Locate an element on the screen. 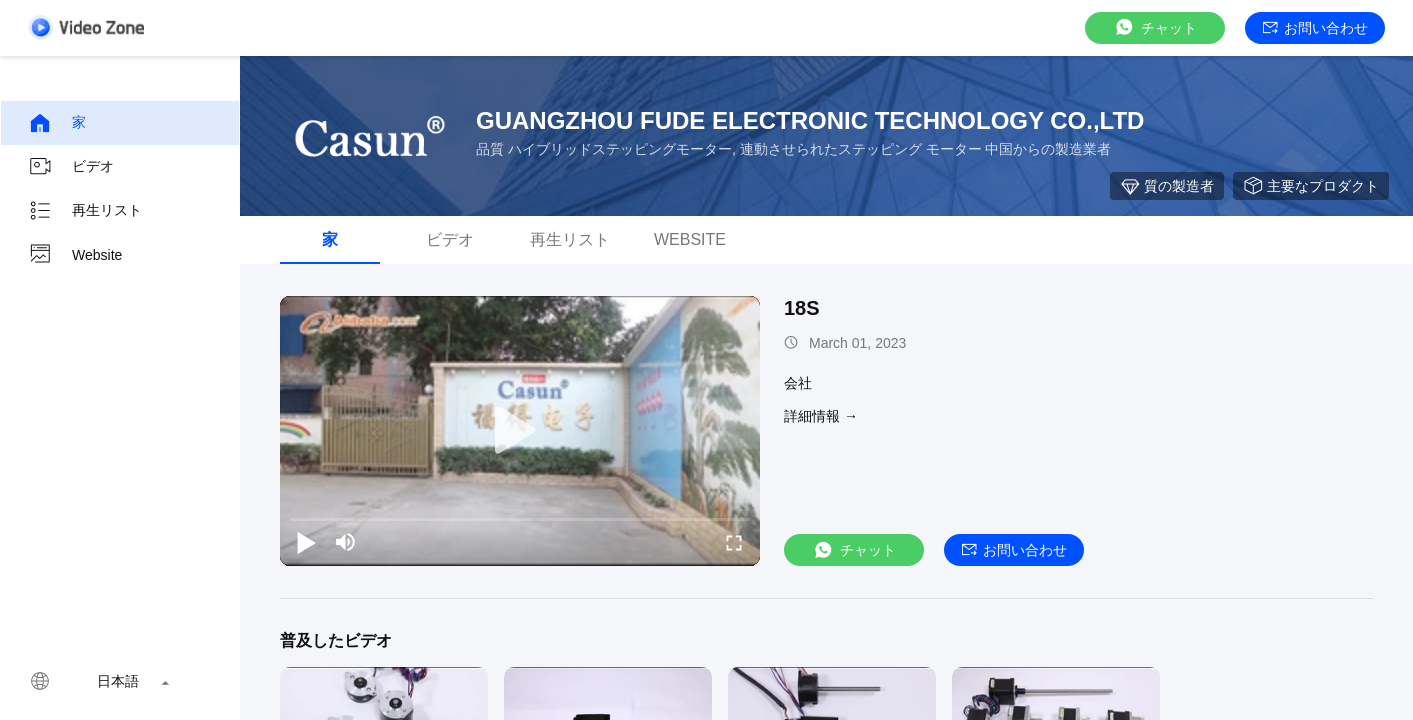  [play] is located at coordinates (520, 431).